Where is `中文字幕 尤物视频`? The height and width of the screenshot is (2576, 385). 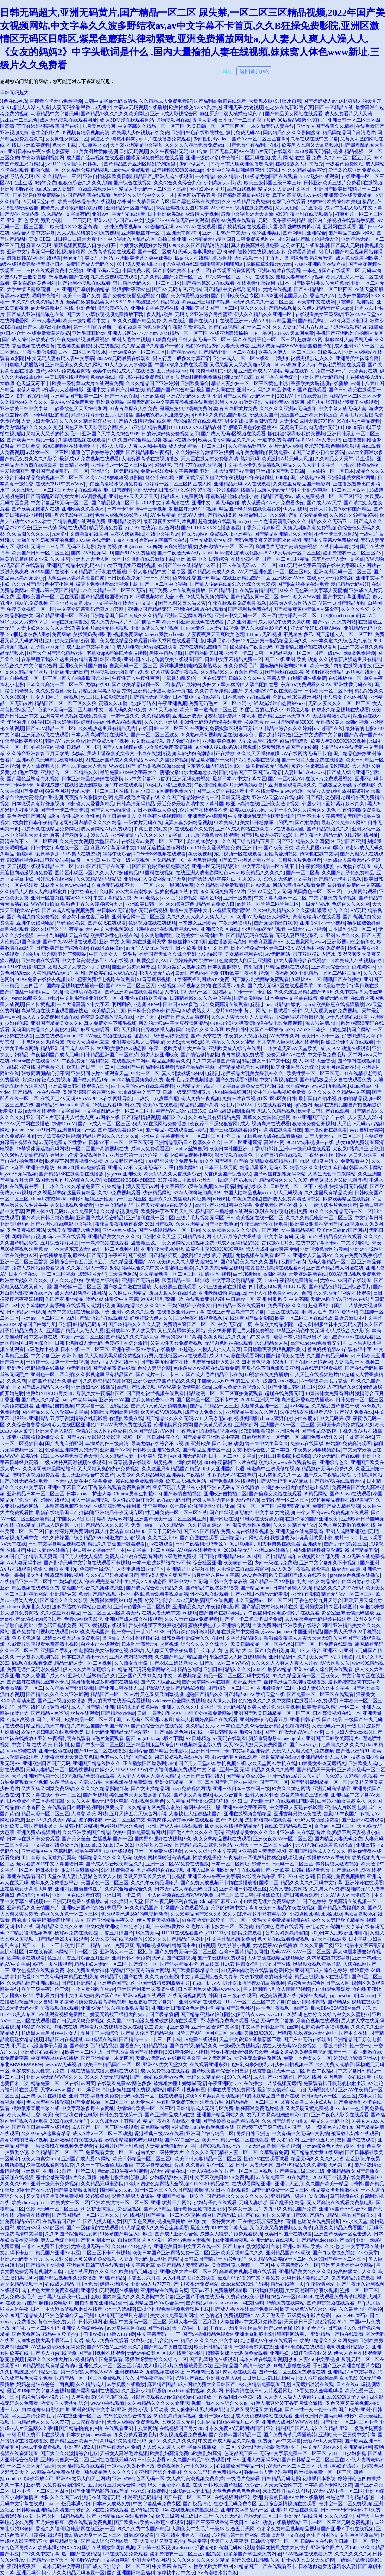
中文字幕 尤物视频 is located at coordinates (274, 1512).